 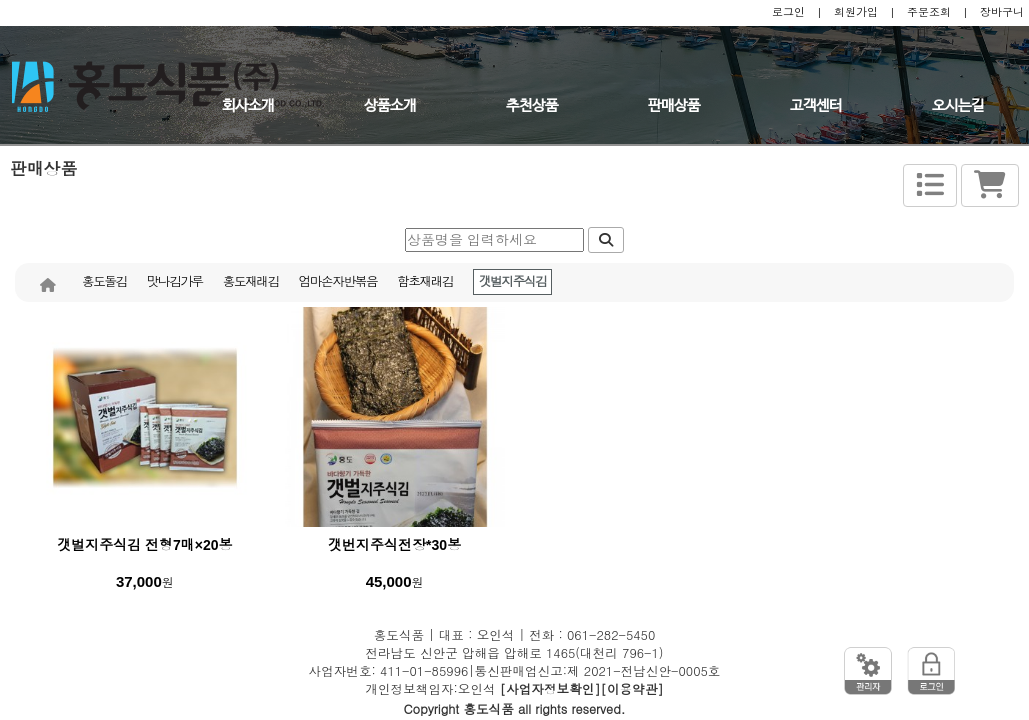 What do you see at coordinates (550, 689) in the screenshot?
I see `[사업자정보확인]` at bounding box center [550, 689].